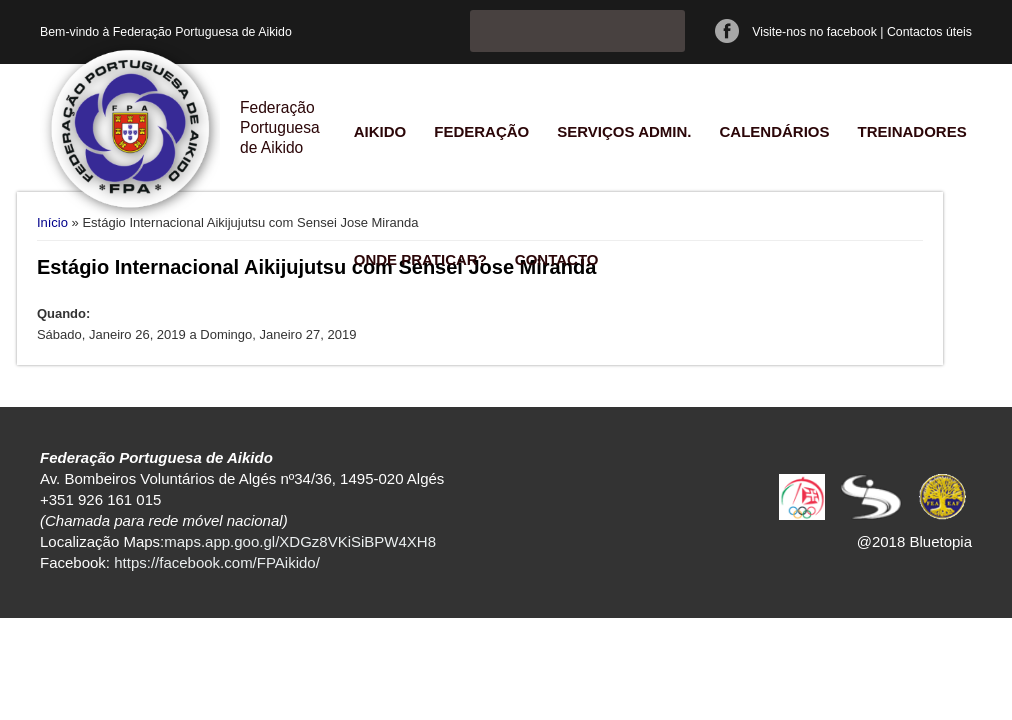 This screenshot has height=720, width=1012. Describe the element at coordinates (380, 131) in the screenshot. I see `Aikido` at that location.